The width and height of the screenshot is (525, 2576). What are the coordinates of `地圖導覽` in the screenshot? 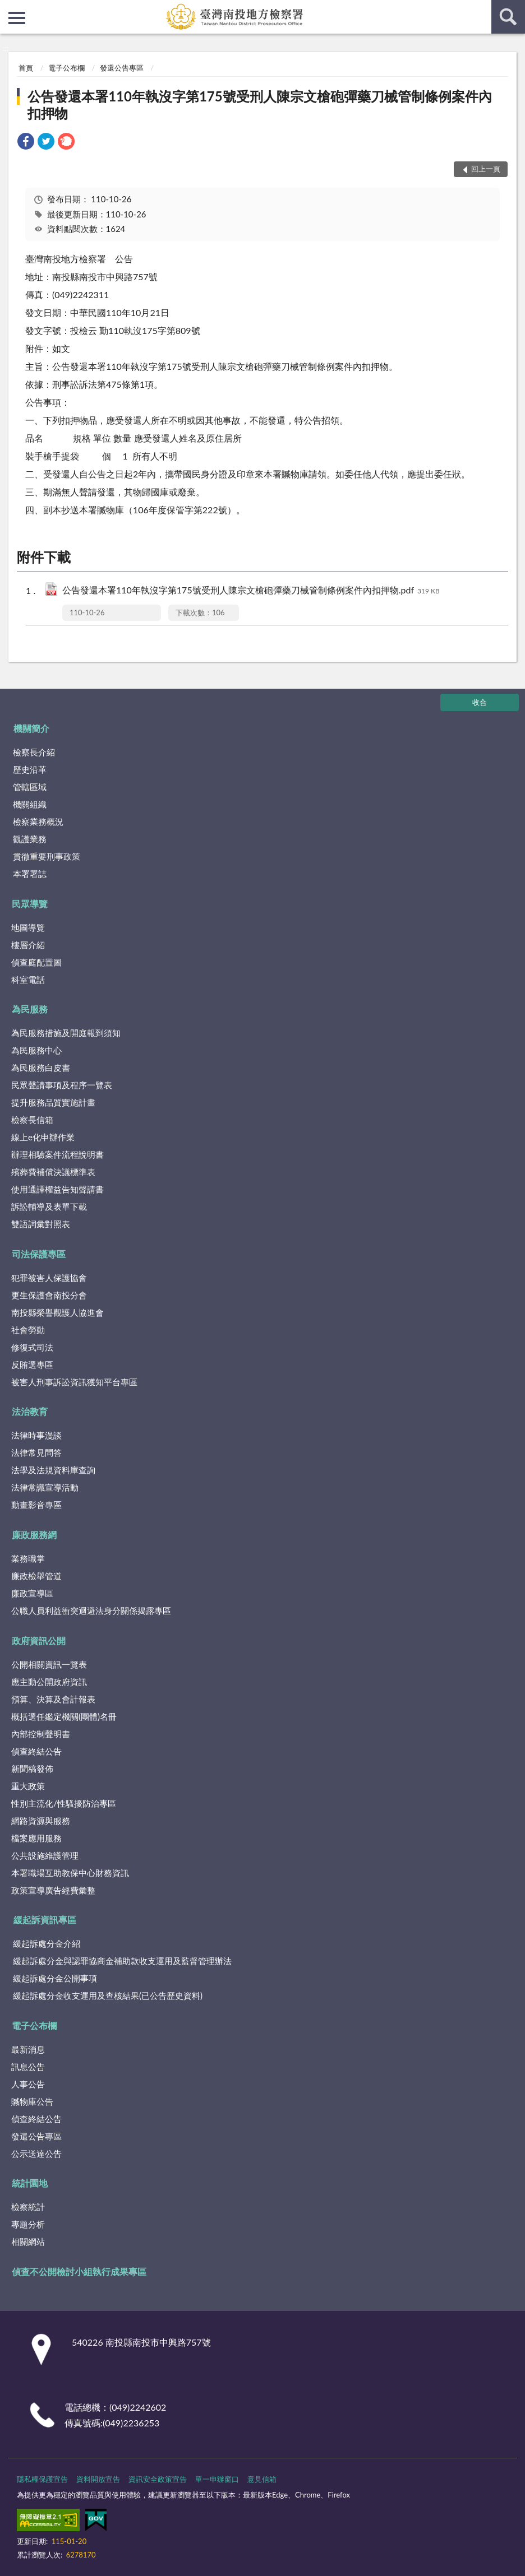 It's located at (28, 927).